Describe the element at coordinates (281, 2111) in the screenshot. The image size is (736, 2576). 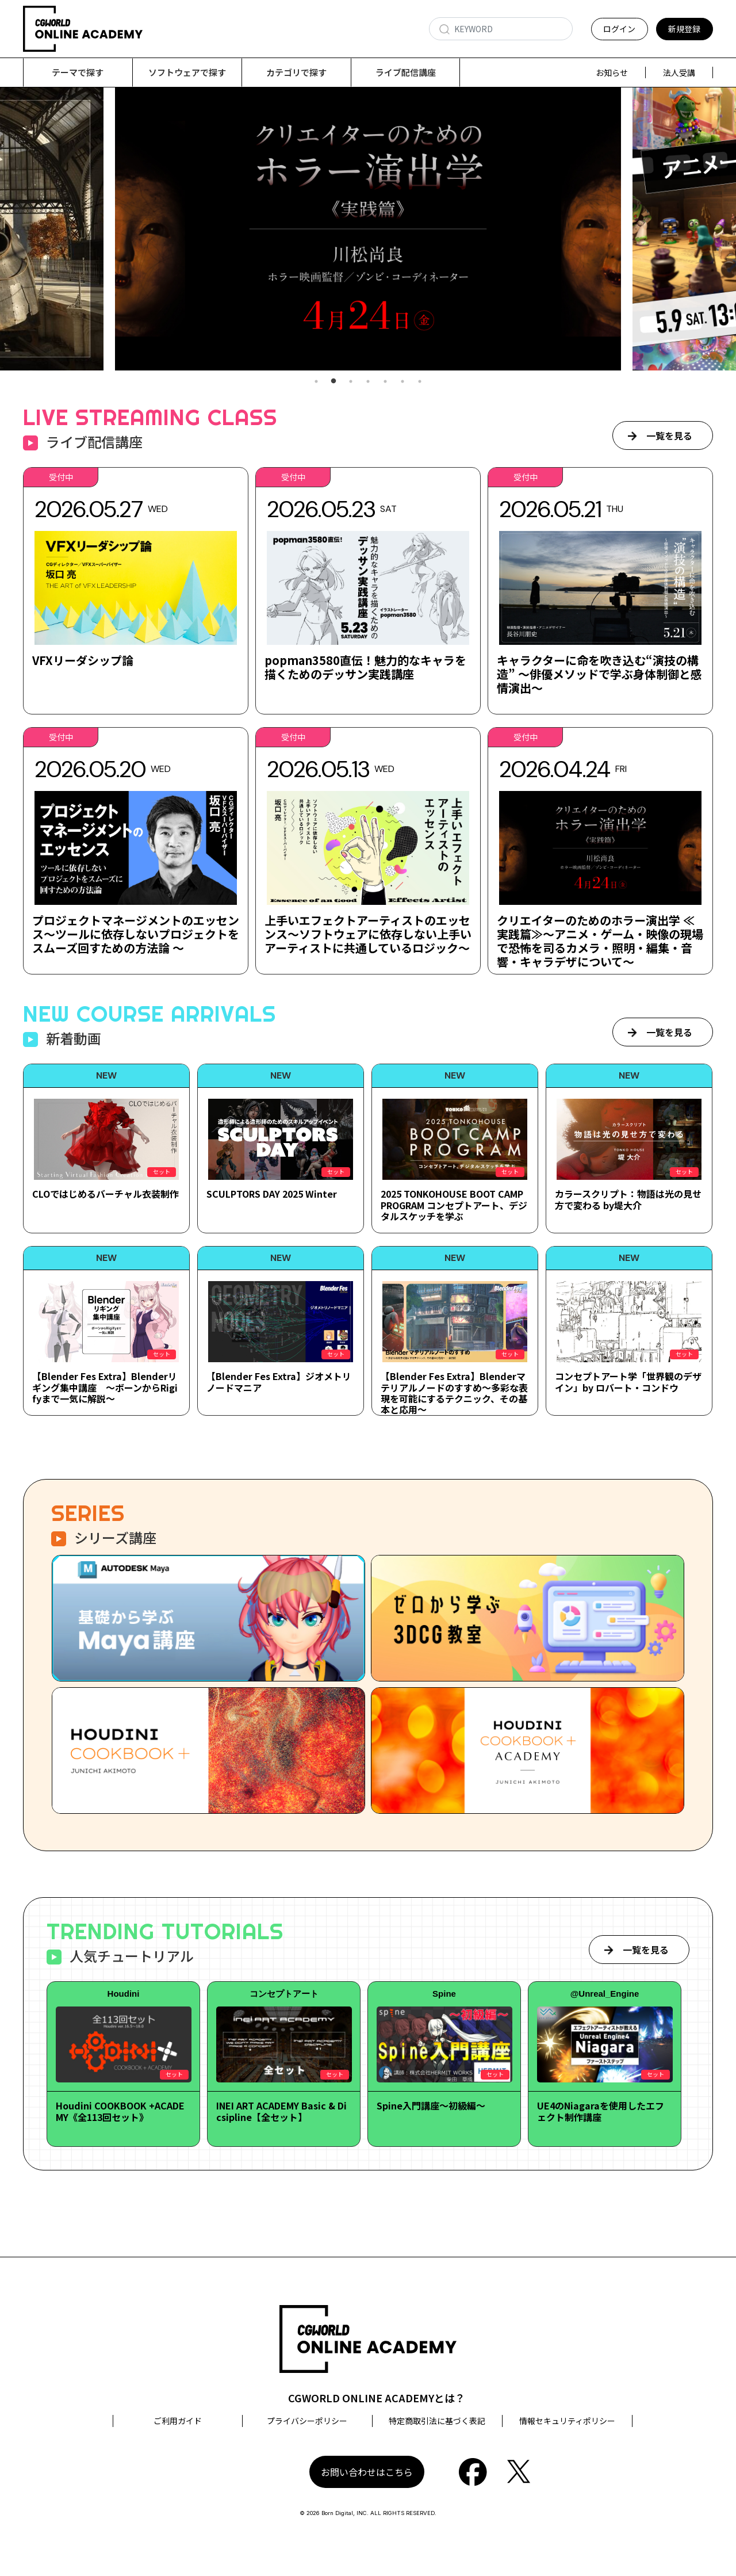
I see `INEI ART ACADEMY Basic & Dicsipline【全セット】` at that location.